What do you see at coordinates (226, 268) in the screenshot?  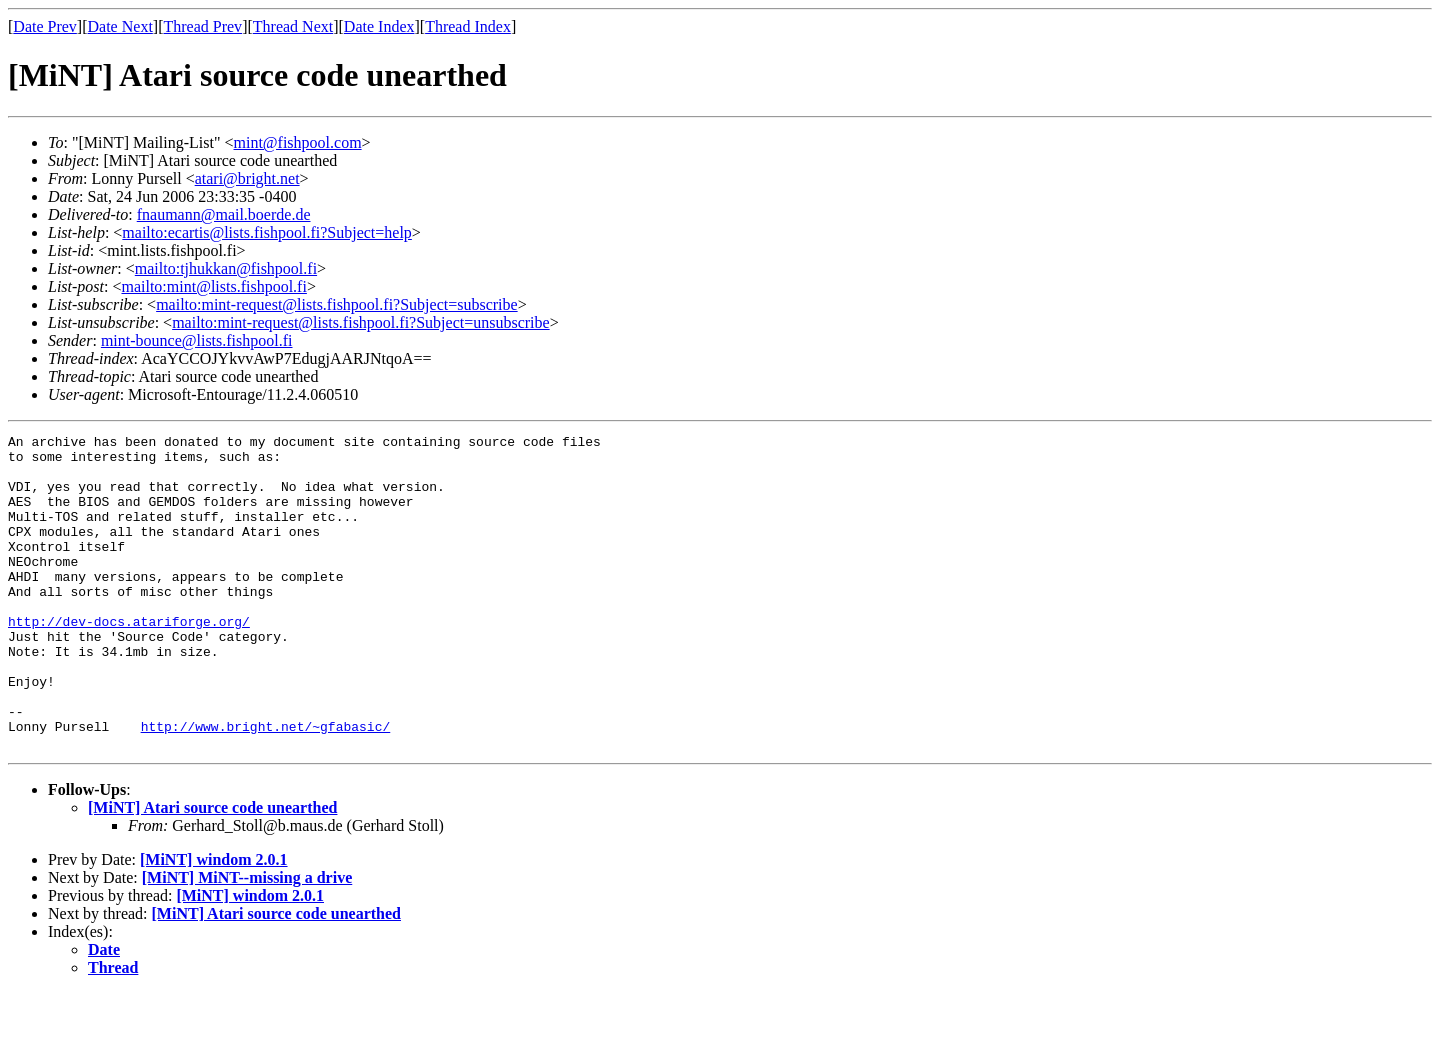 I see `mailto:tjhukkan@fishpool.fi` at bounding box center [226, 268].